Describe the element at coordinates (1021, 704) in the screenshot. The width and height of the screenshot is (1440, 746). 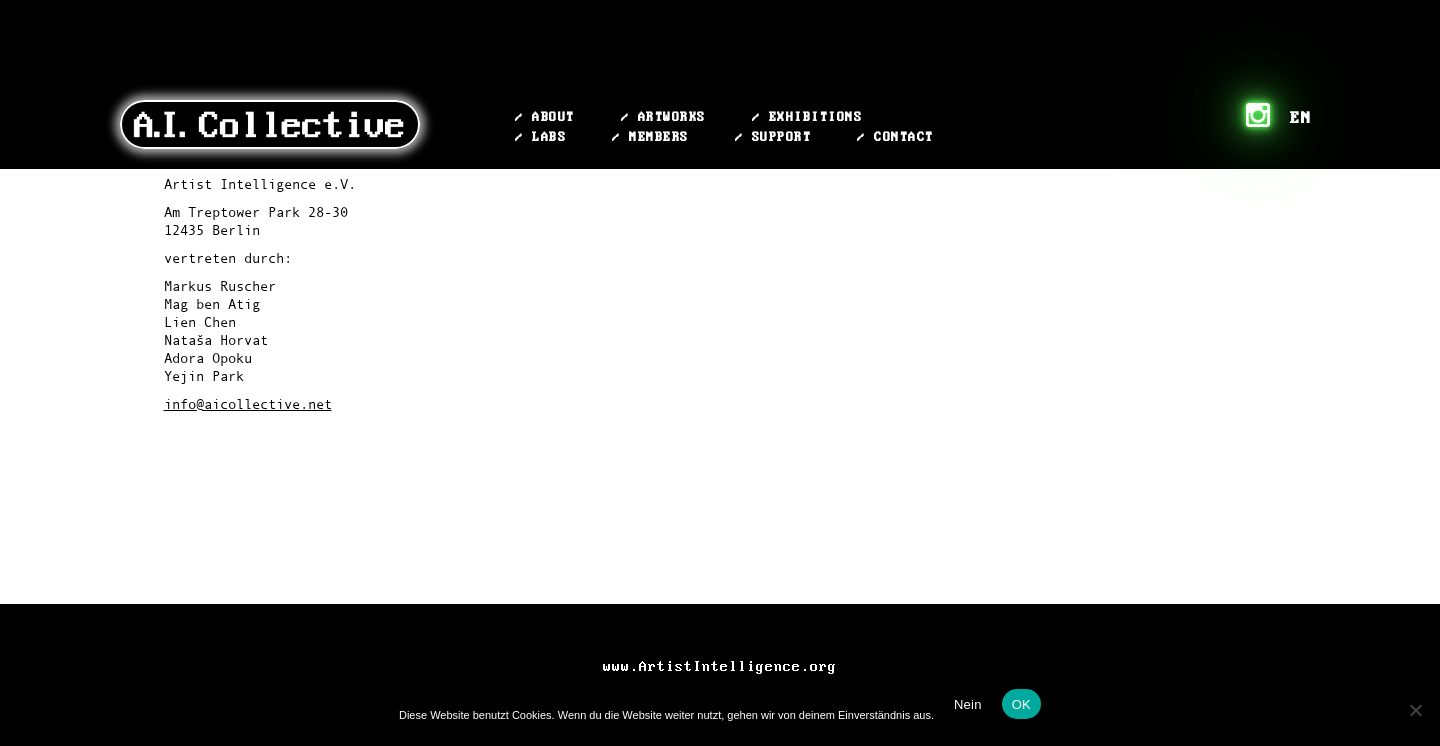
I see `OK` at that location.